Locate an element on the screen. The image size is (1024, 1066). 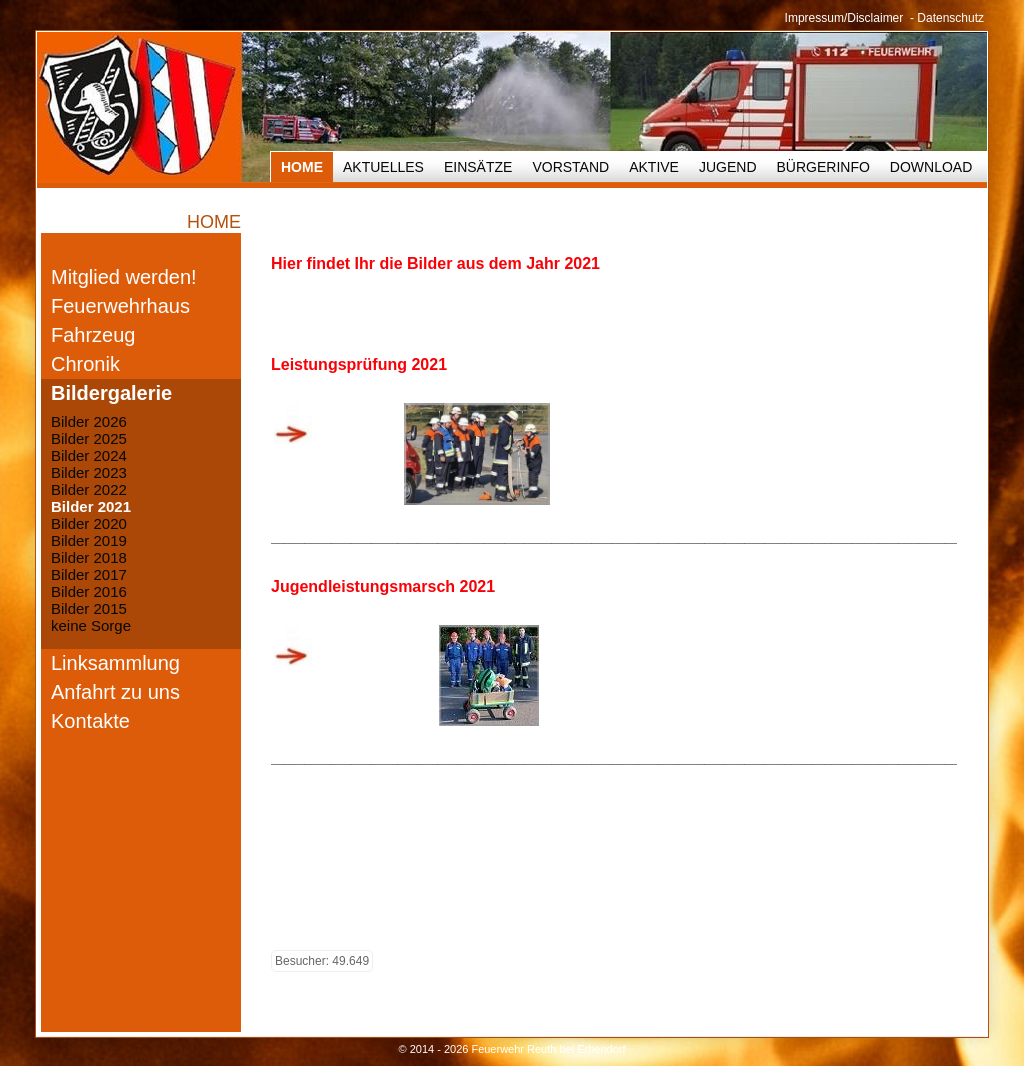
Bildergalerie is located at coordinates (111, 393).